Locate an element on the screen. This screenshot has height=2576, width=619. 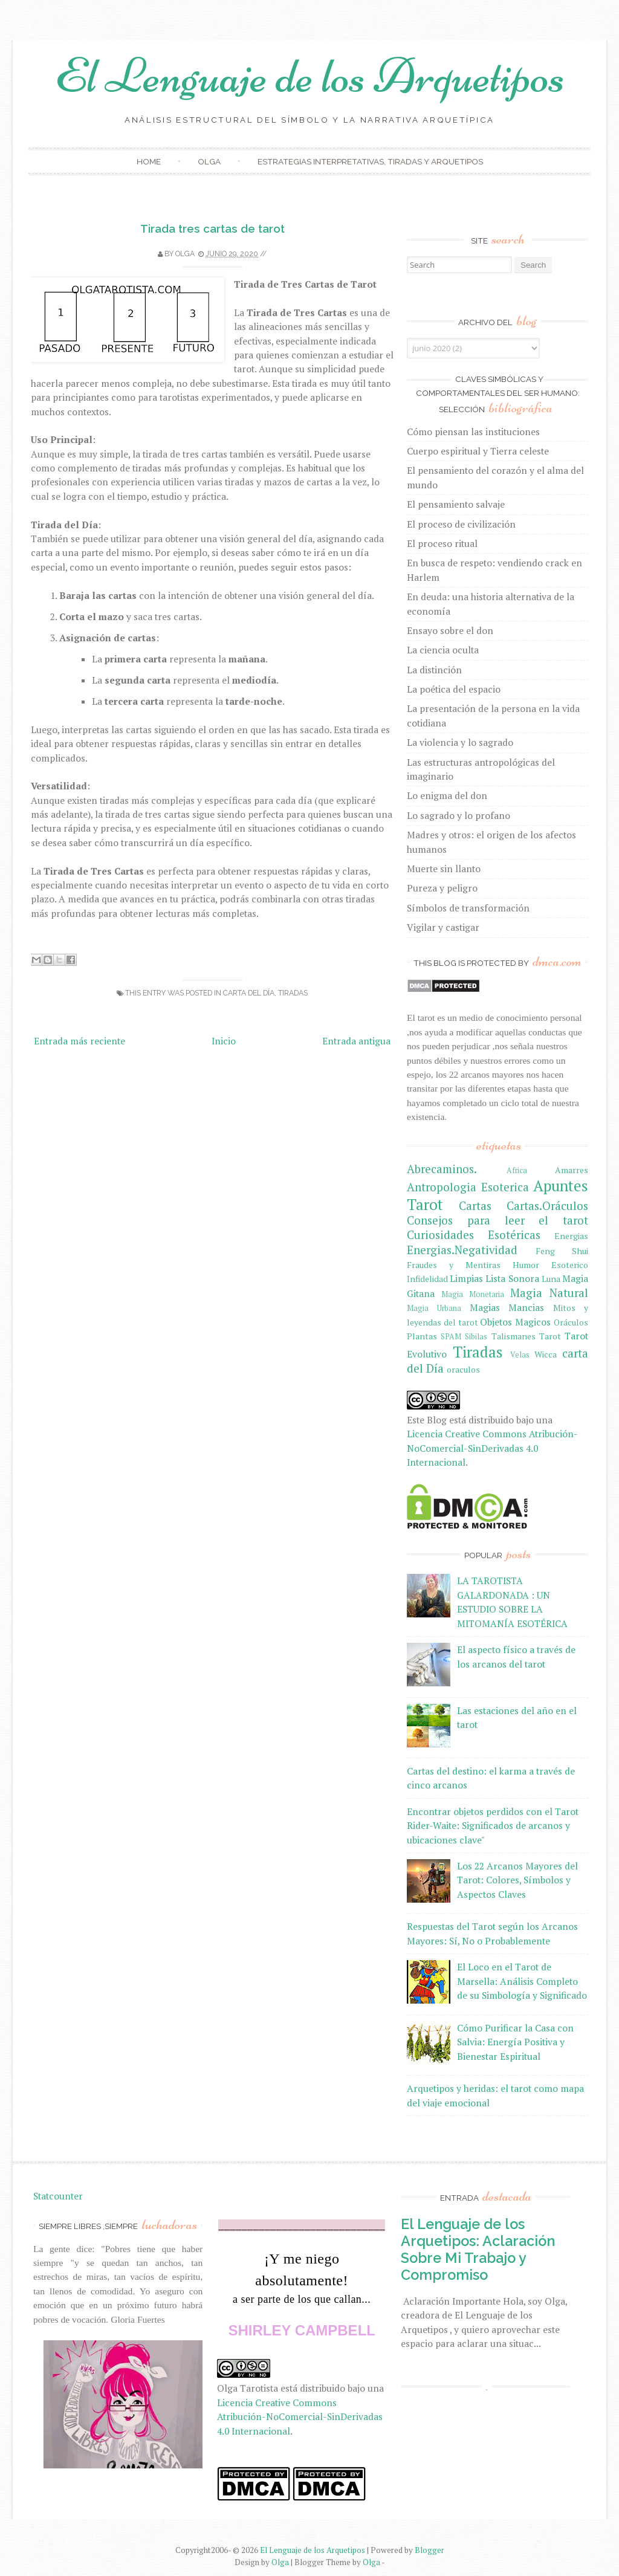
Sibilas is located at coordinates (476, 1337).